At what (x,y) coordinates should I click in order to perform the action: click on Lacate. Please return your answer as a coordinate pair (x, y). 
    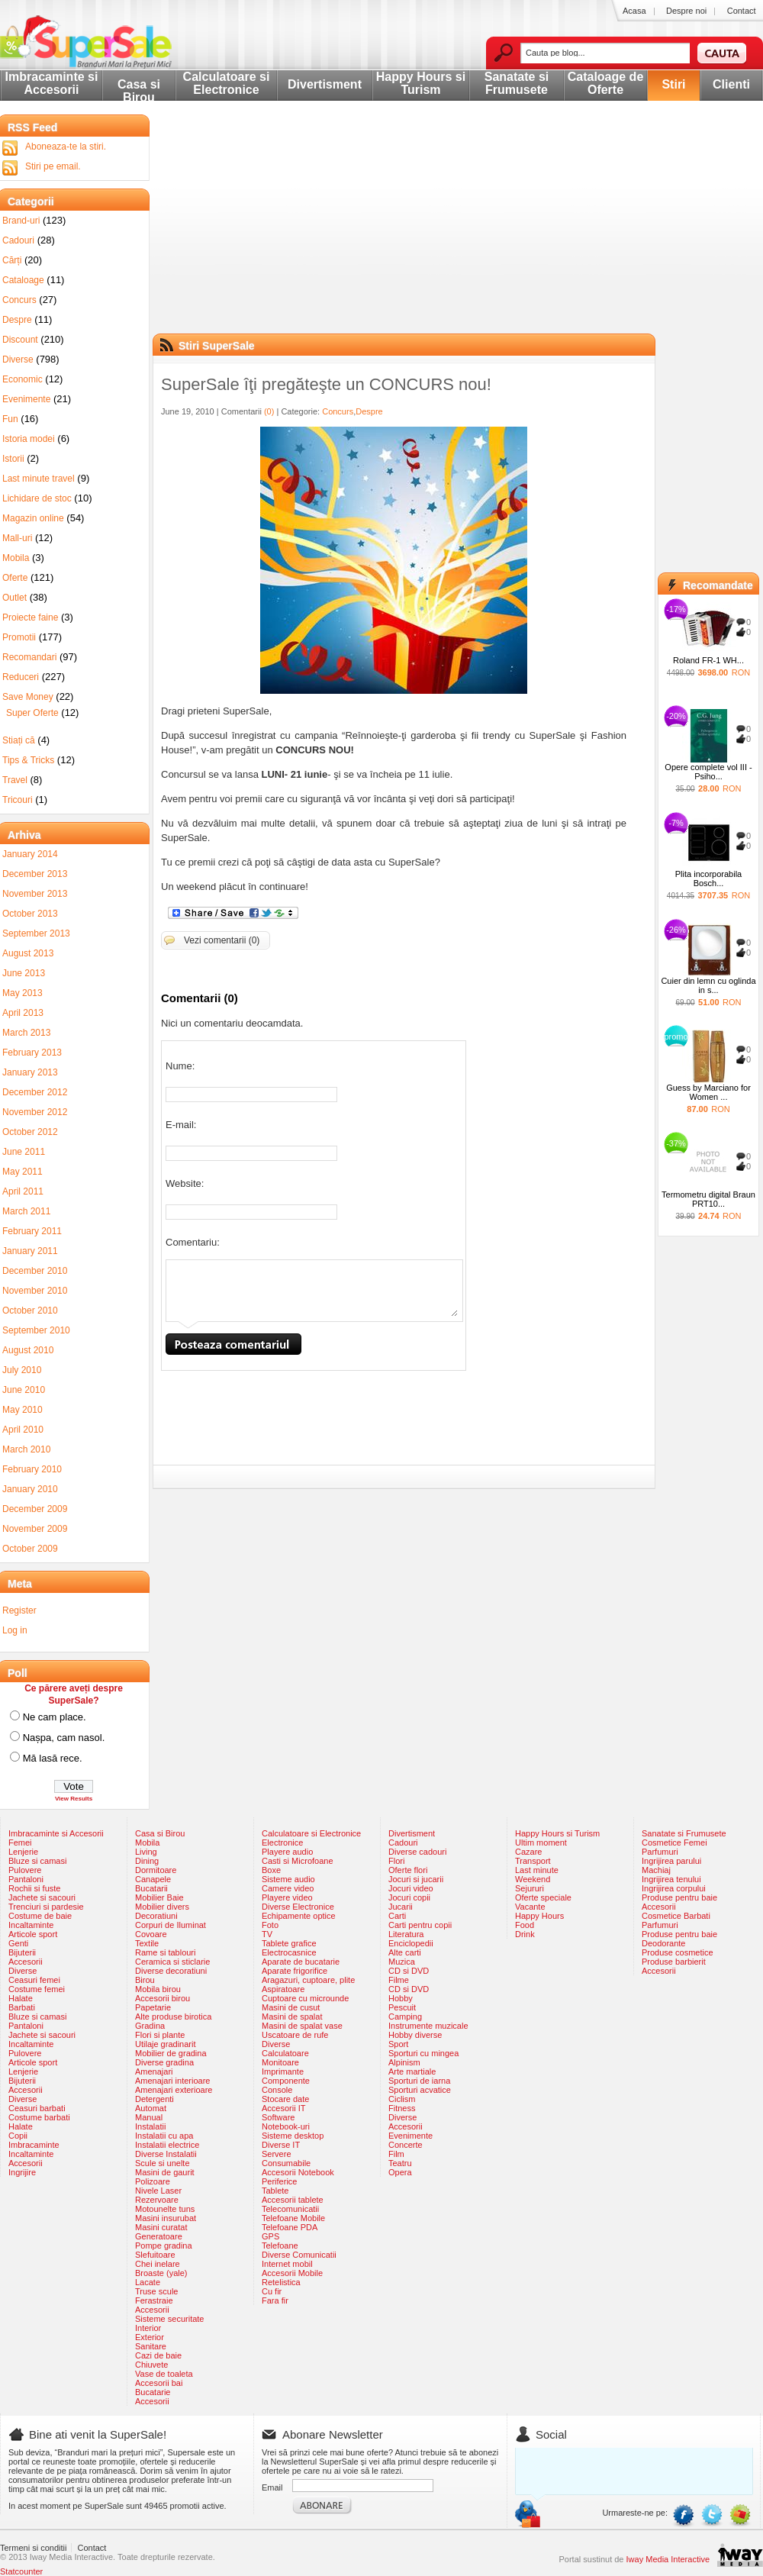
    Looking at the image, I should click on (147, 2282).